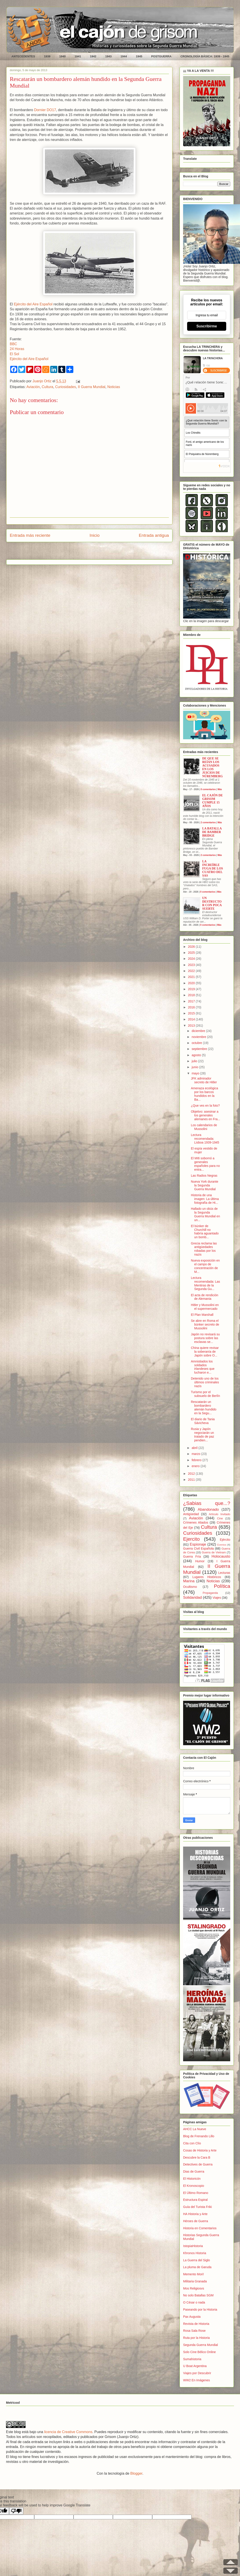 The width and height of the screenshot is (240, 2576). Describe the element at coordinates (23, 56) in the screenshot. I see `ANTECEDENTES` at that location.